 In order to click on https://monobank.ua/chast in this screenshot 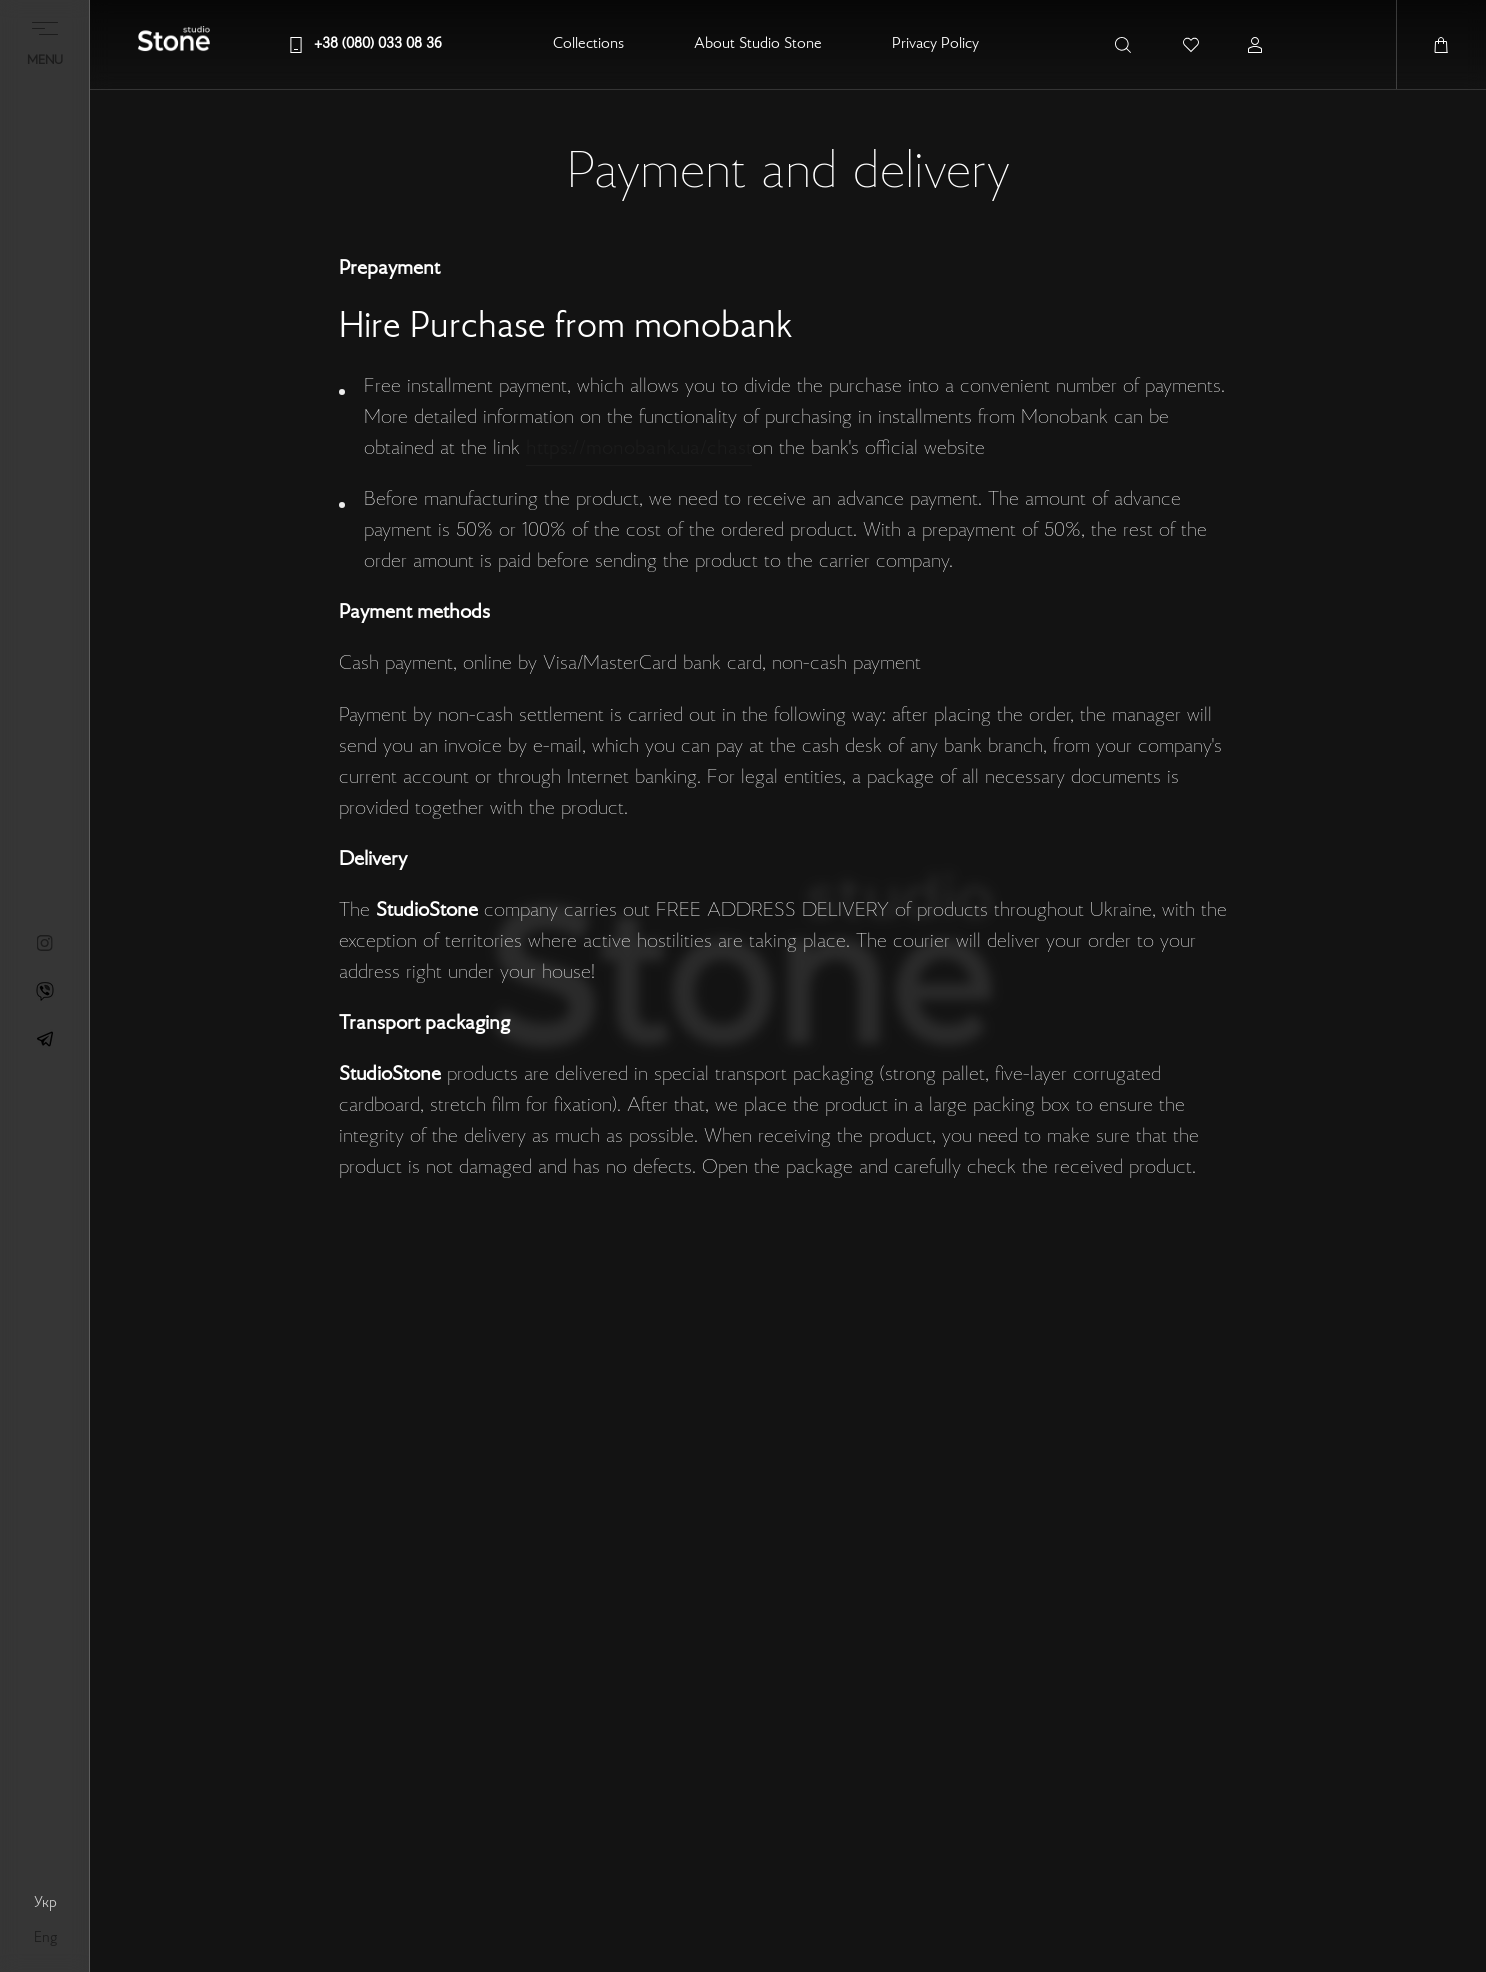, I will do `click(639, 449)`.